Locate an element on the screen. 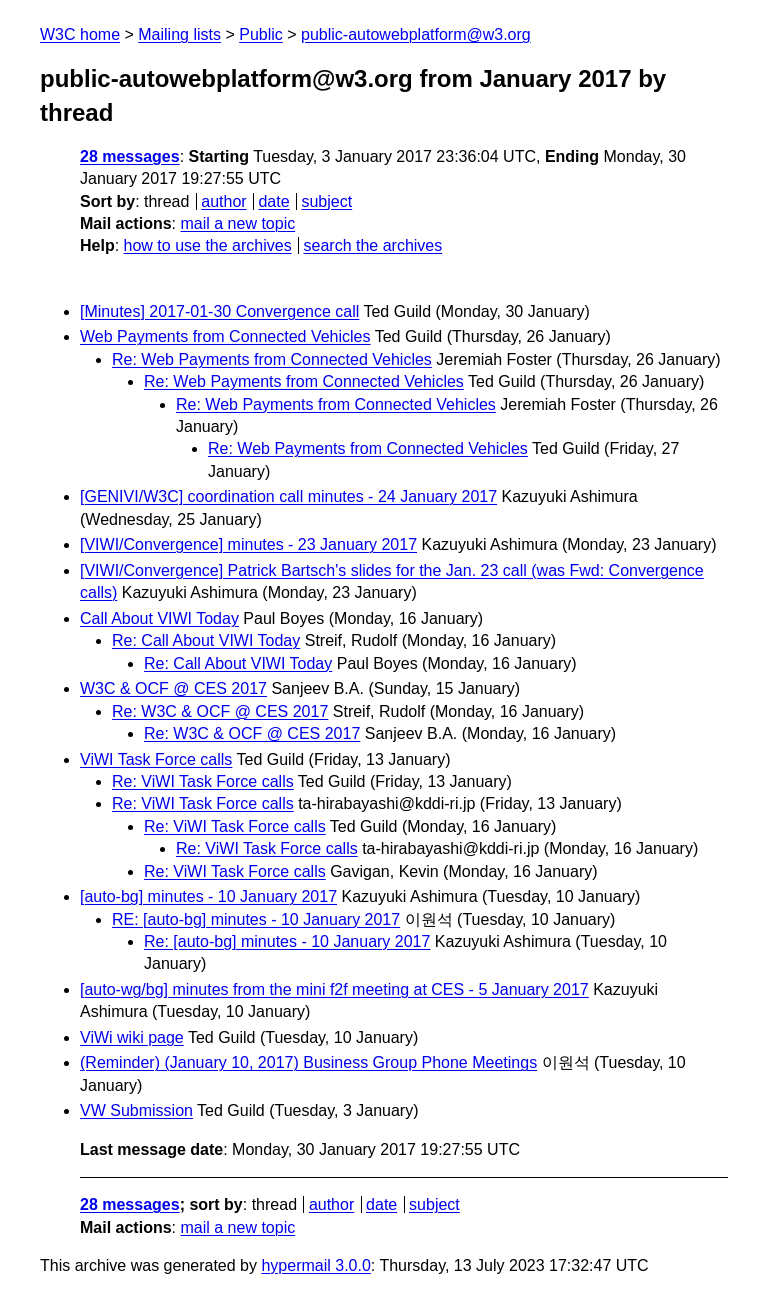 The image size is (768, 1301). (Reminder) (January 10, 2017) Business Group Phone Meetings is located at coordinates (308, 1062).